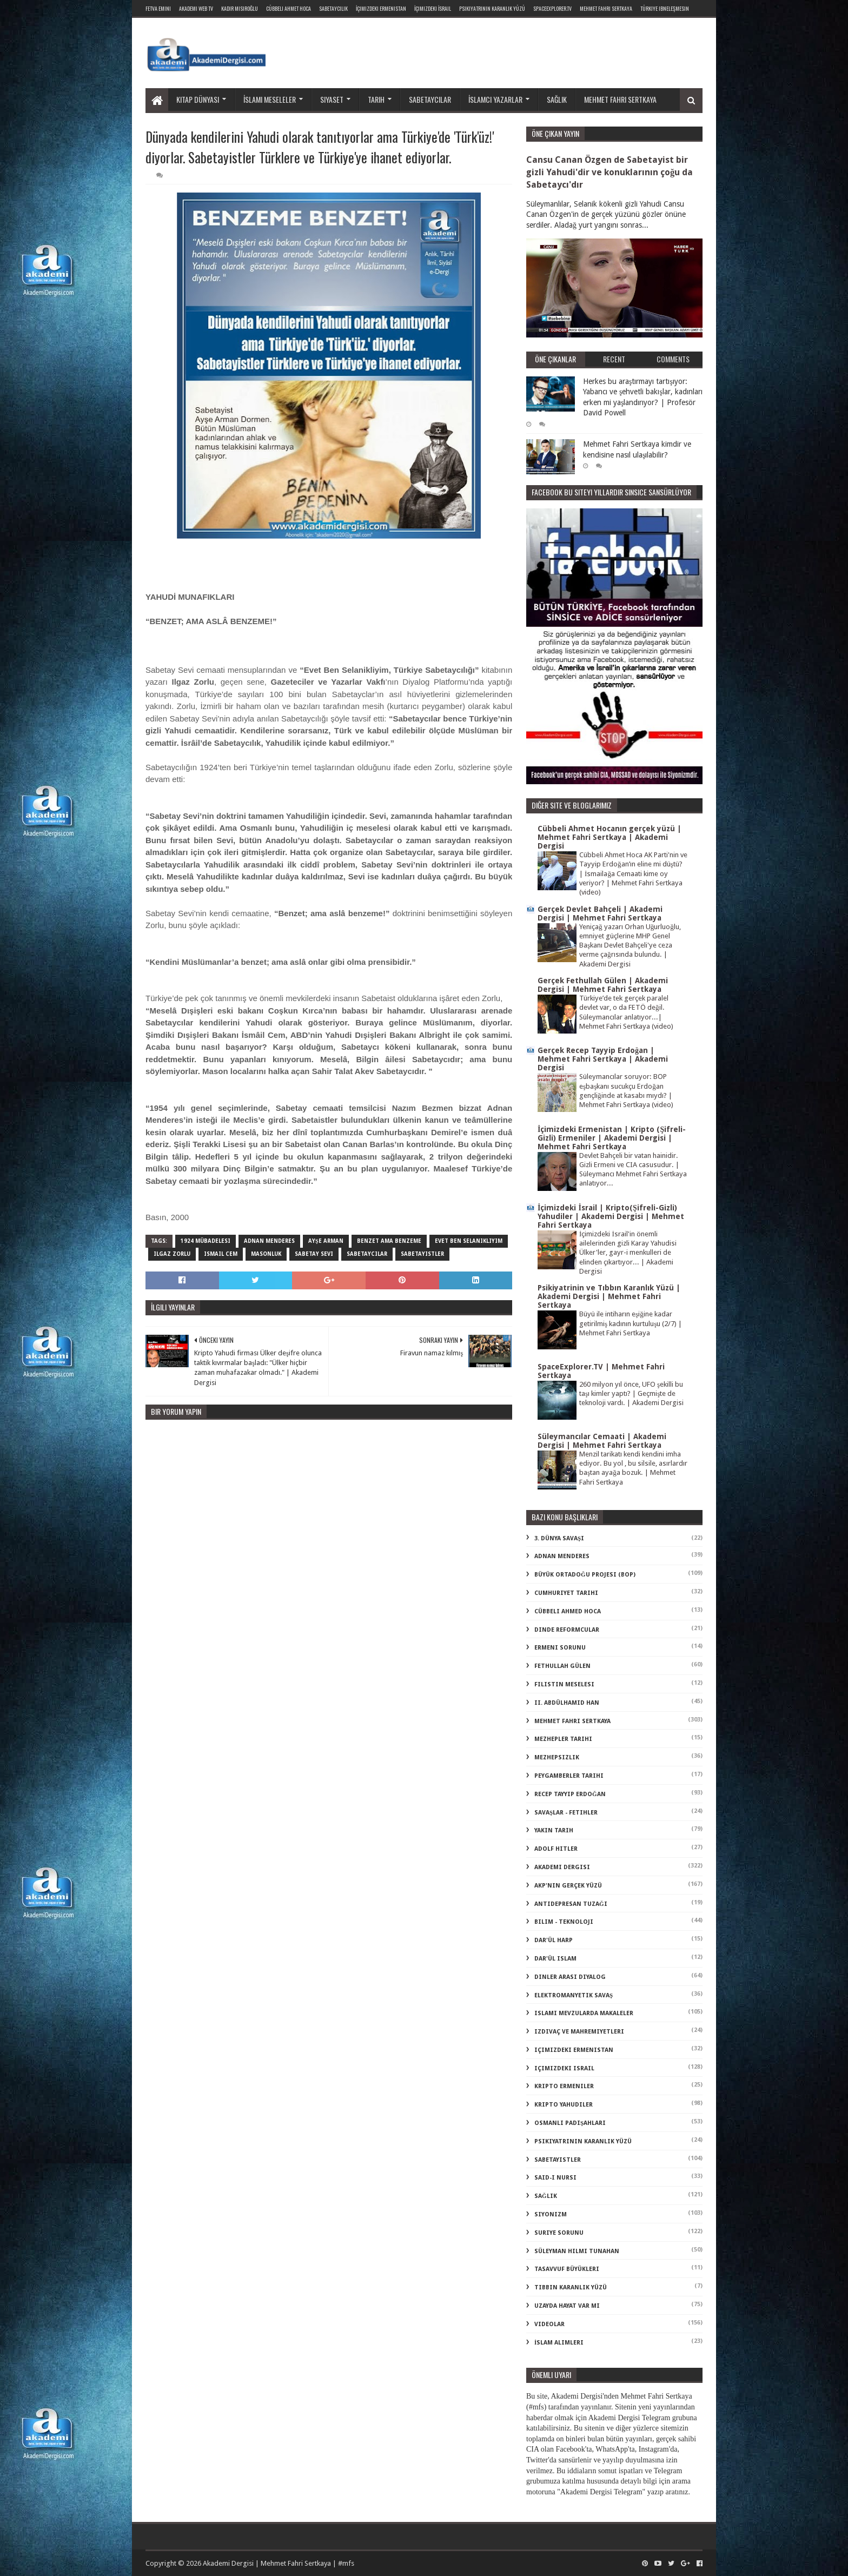 This screenshot has height=2576, width=848. I want to click on Cübbeli Ahmet Hoca, so click(288, 8).